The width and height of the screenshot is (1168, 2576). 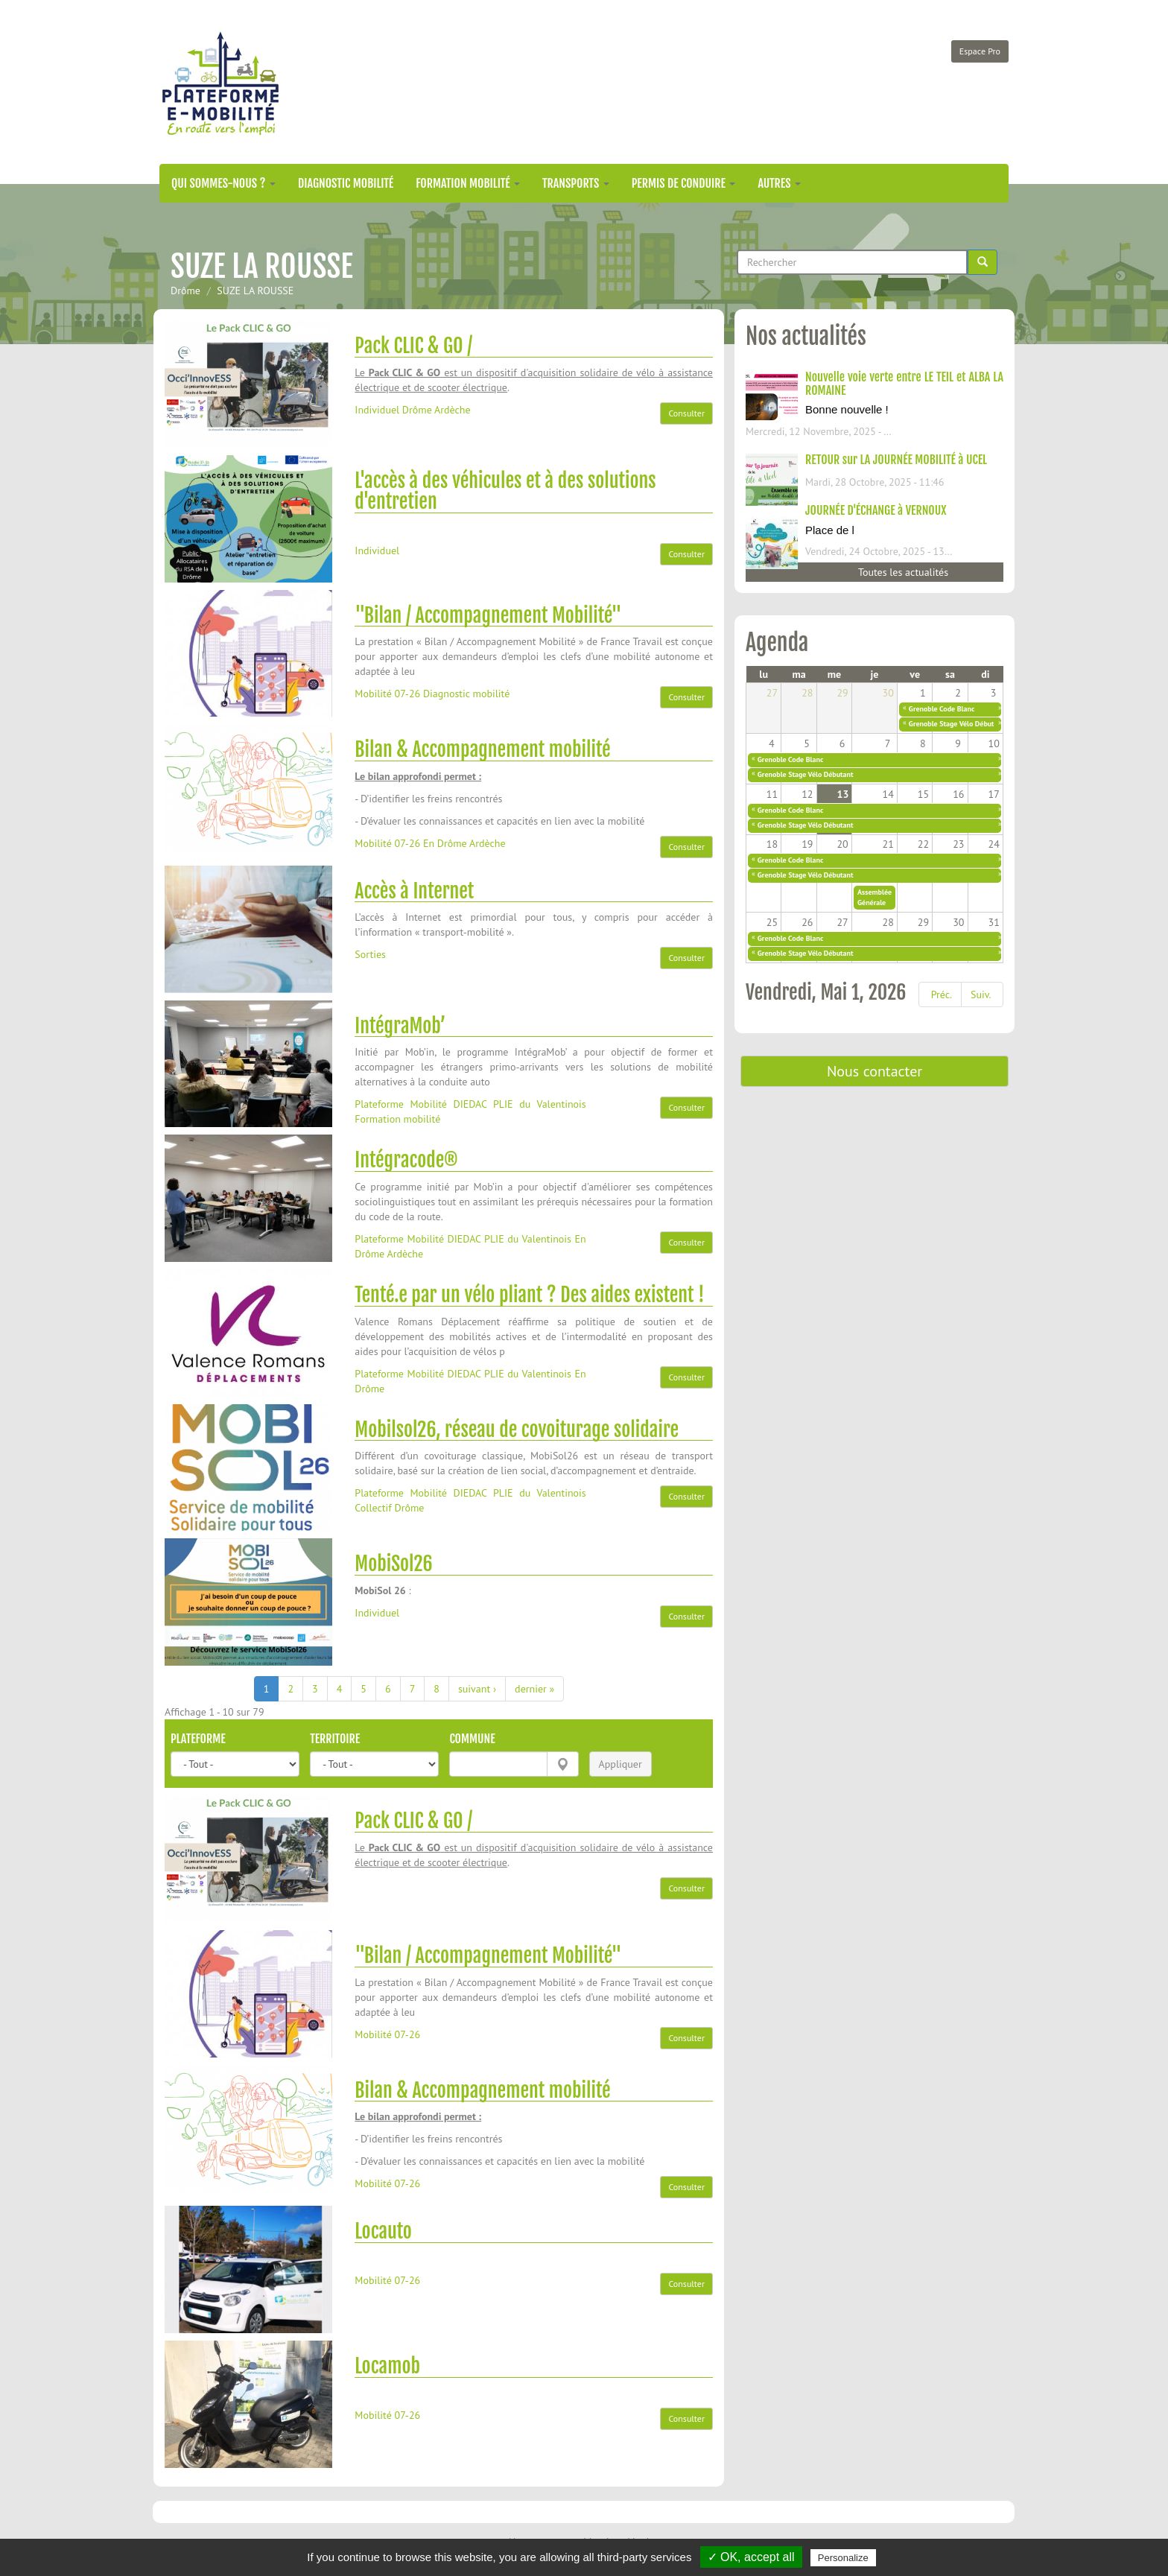 I want to click on IntégraMob’, so click(x=400, y=1026).